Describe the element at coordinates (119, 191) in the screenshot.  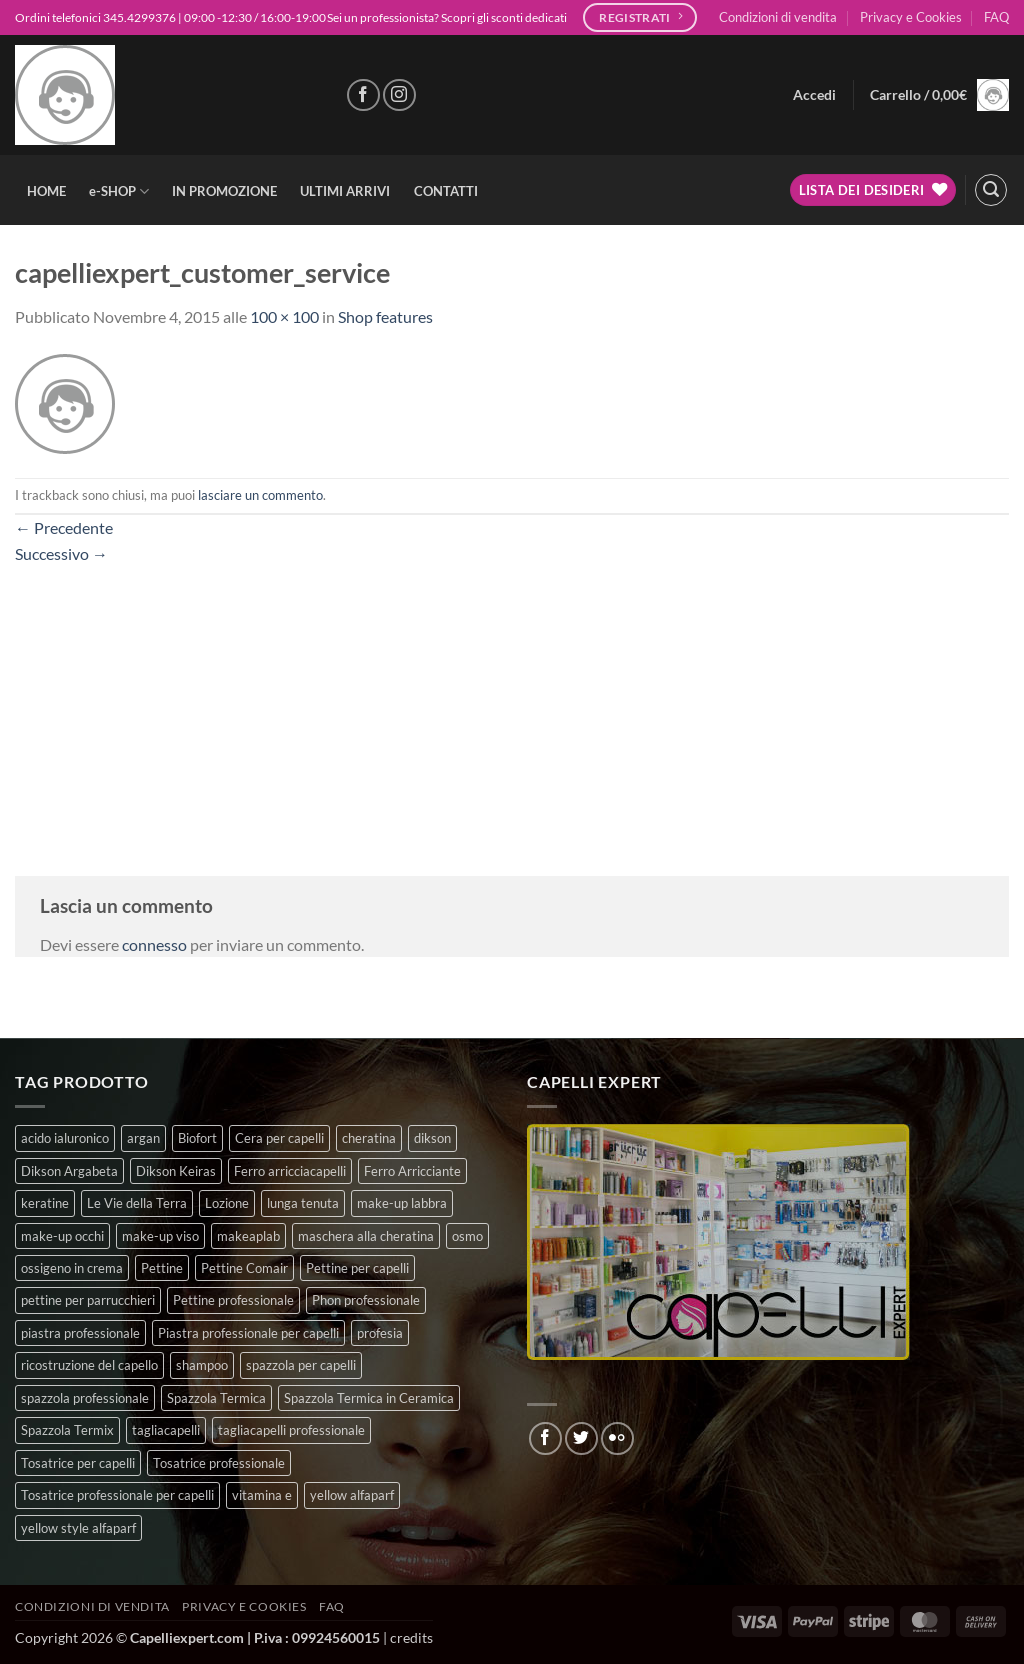
I see `e-SHOP` at that location.